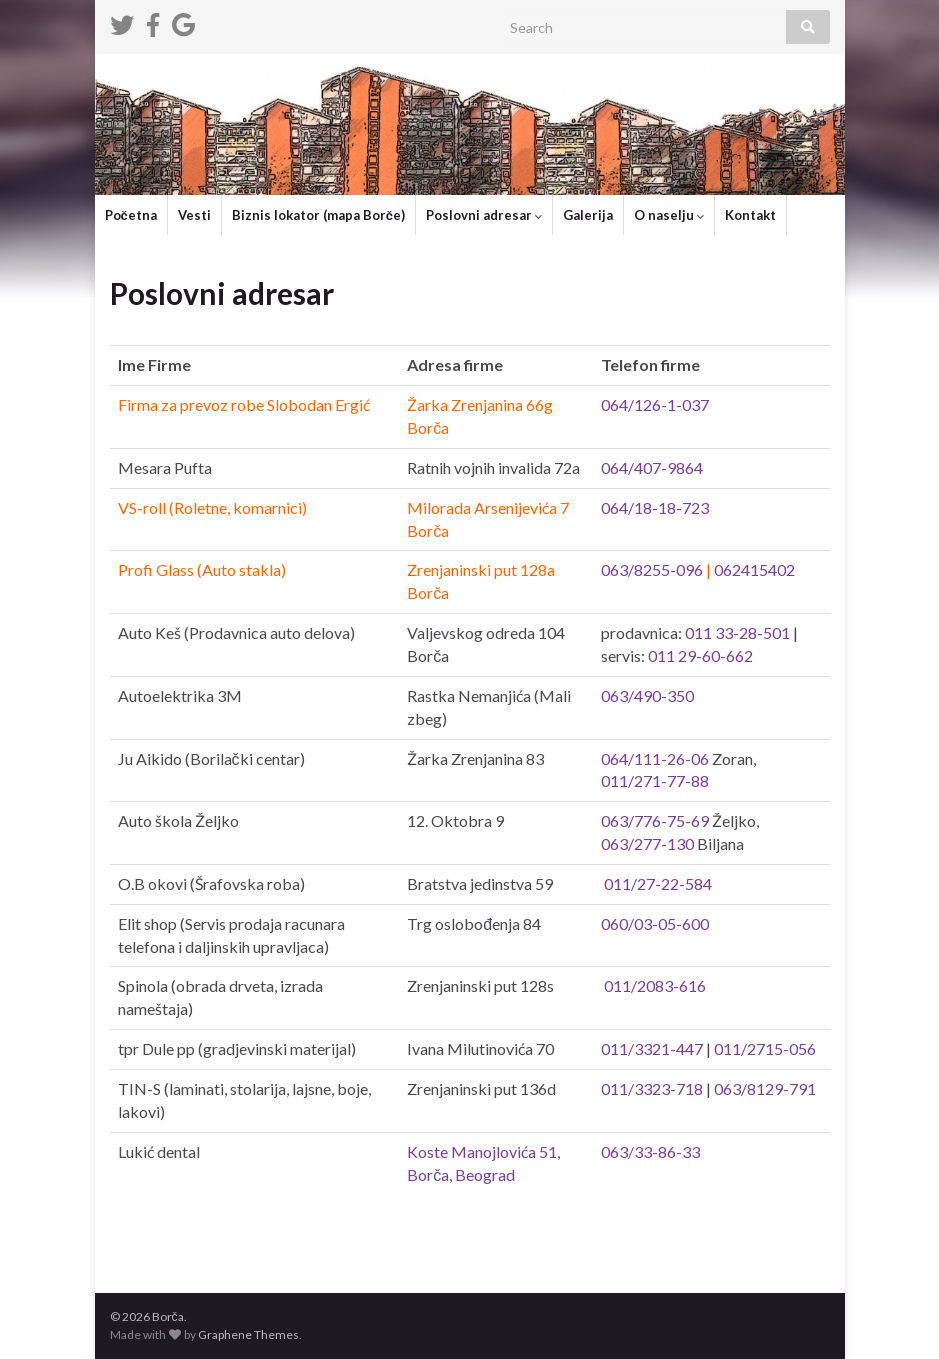 The width and height of the screenshot is (939, 1359). What do you see at coordinates (318, 215) in the screenshot?
I see `Biznis lokator (mapa Borče)` at bounding box center [318, 215].